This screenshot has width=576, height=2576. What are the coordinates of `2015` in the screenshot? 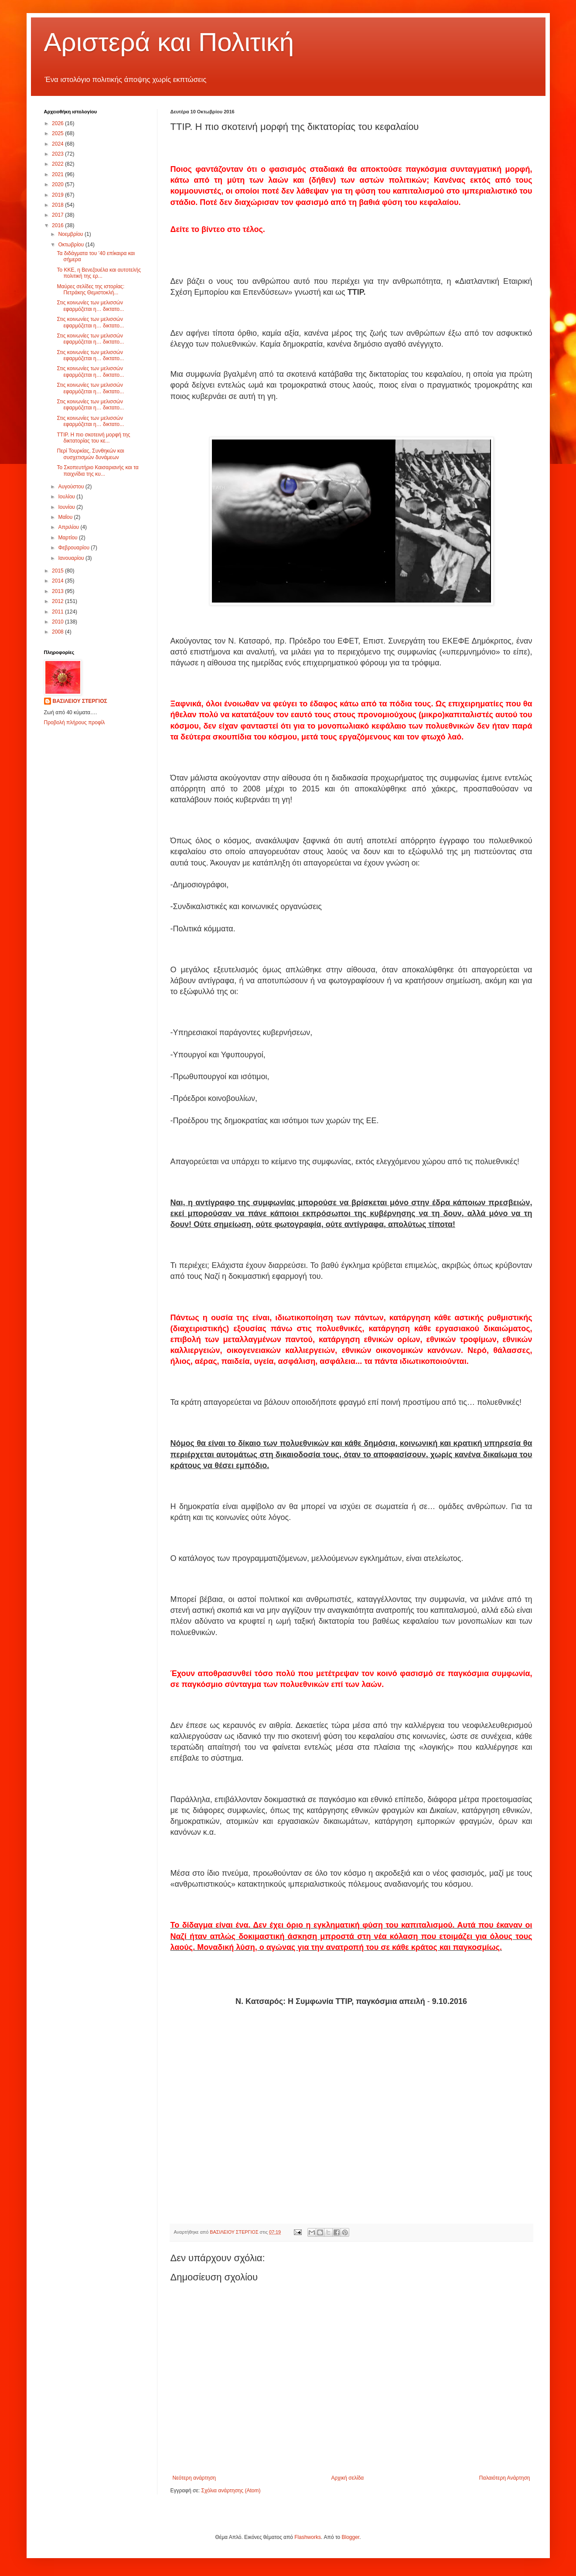 It's located at (58, 571).